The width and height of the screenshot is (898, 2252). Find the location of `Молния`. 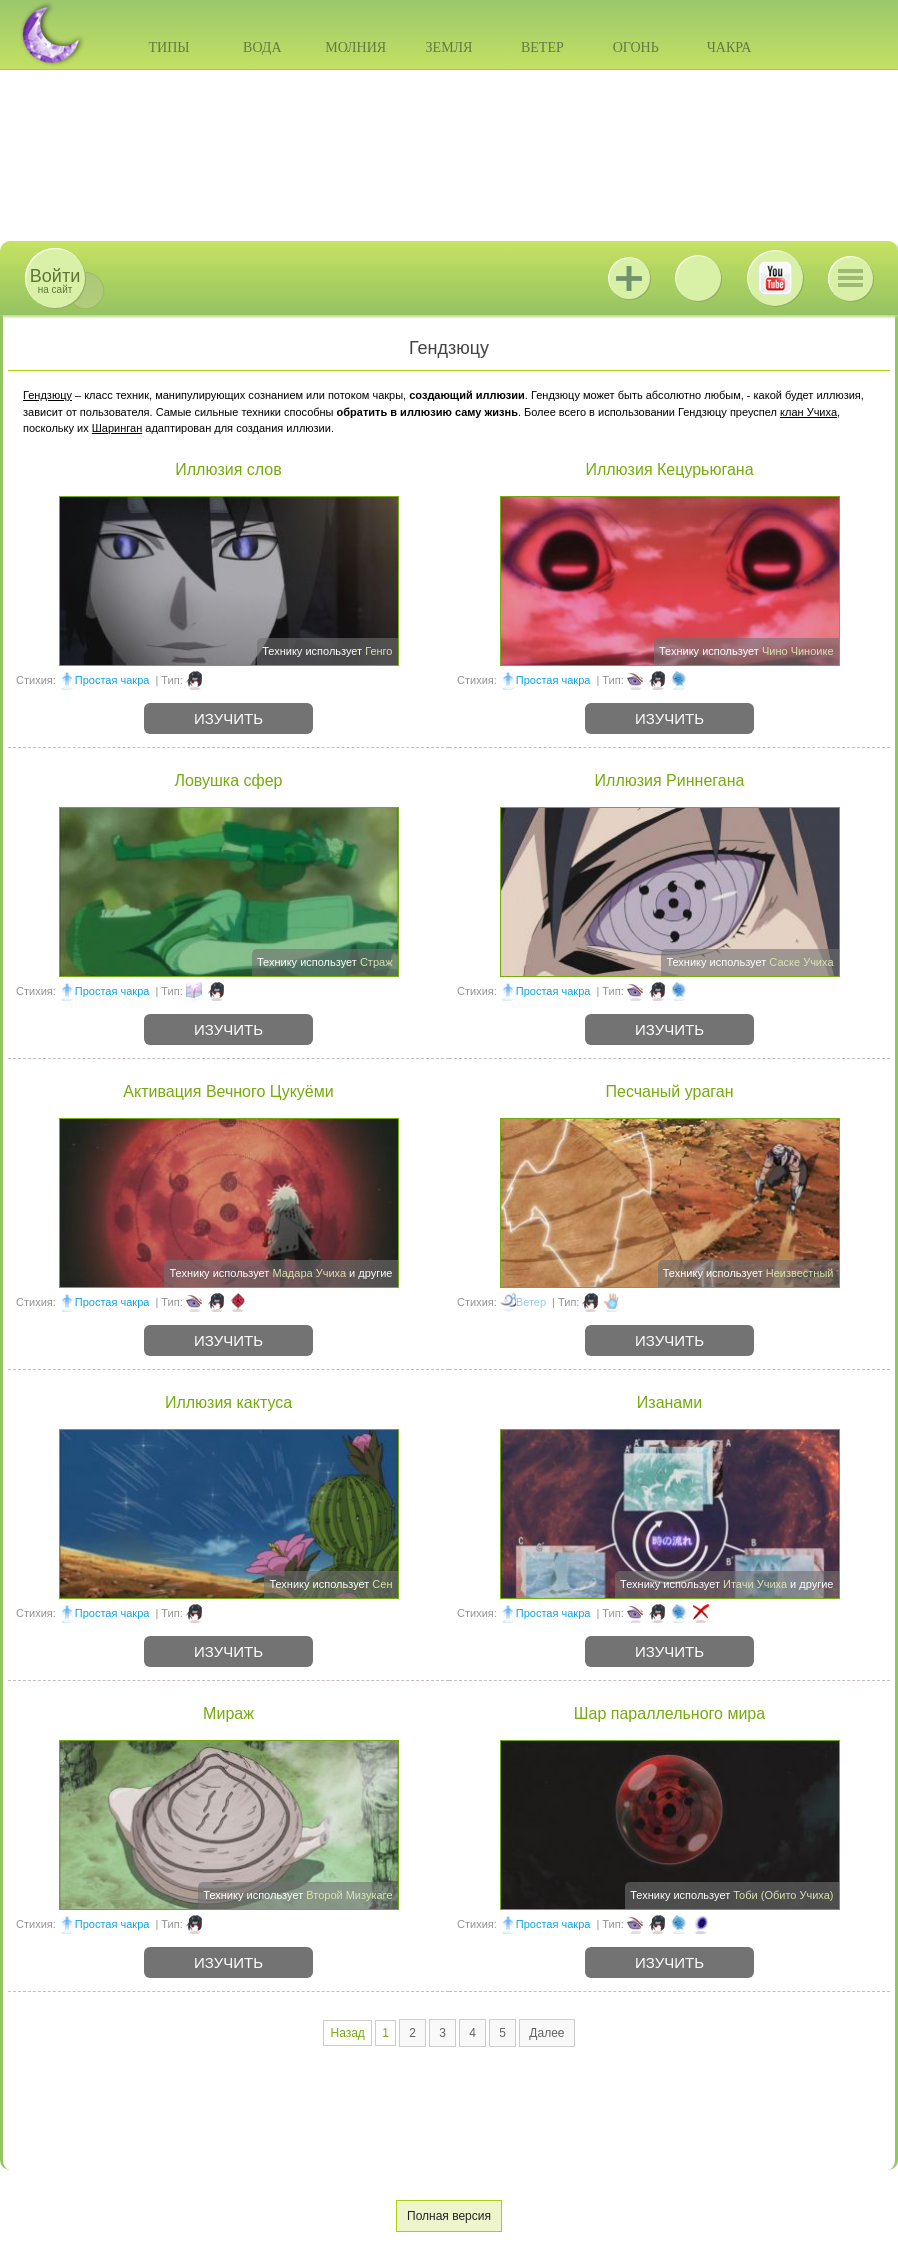

Молния is located at coordinates (355, 47).